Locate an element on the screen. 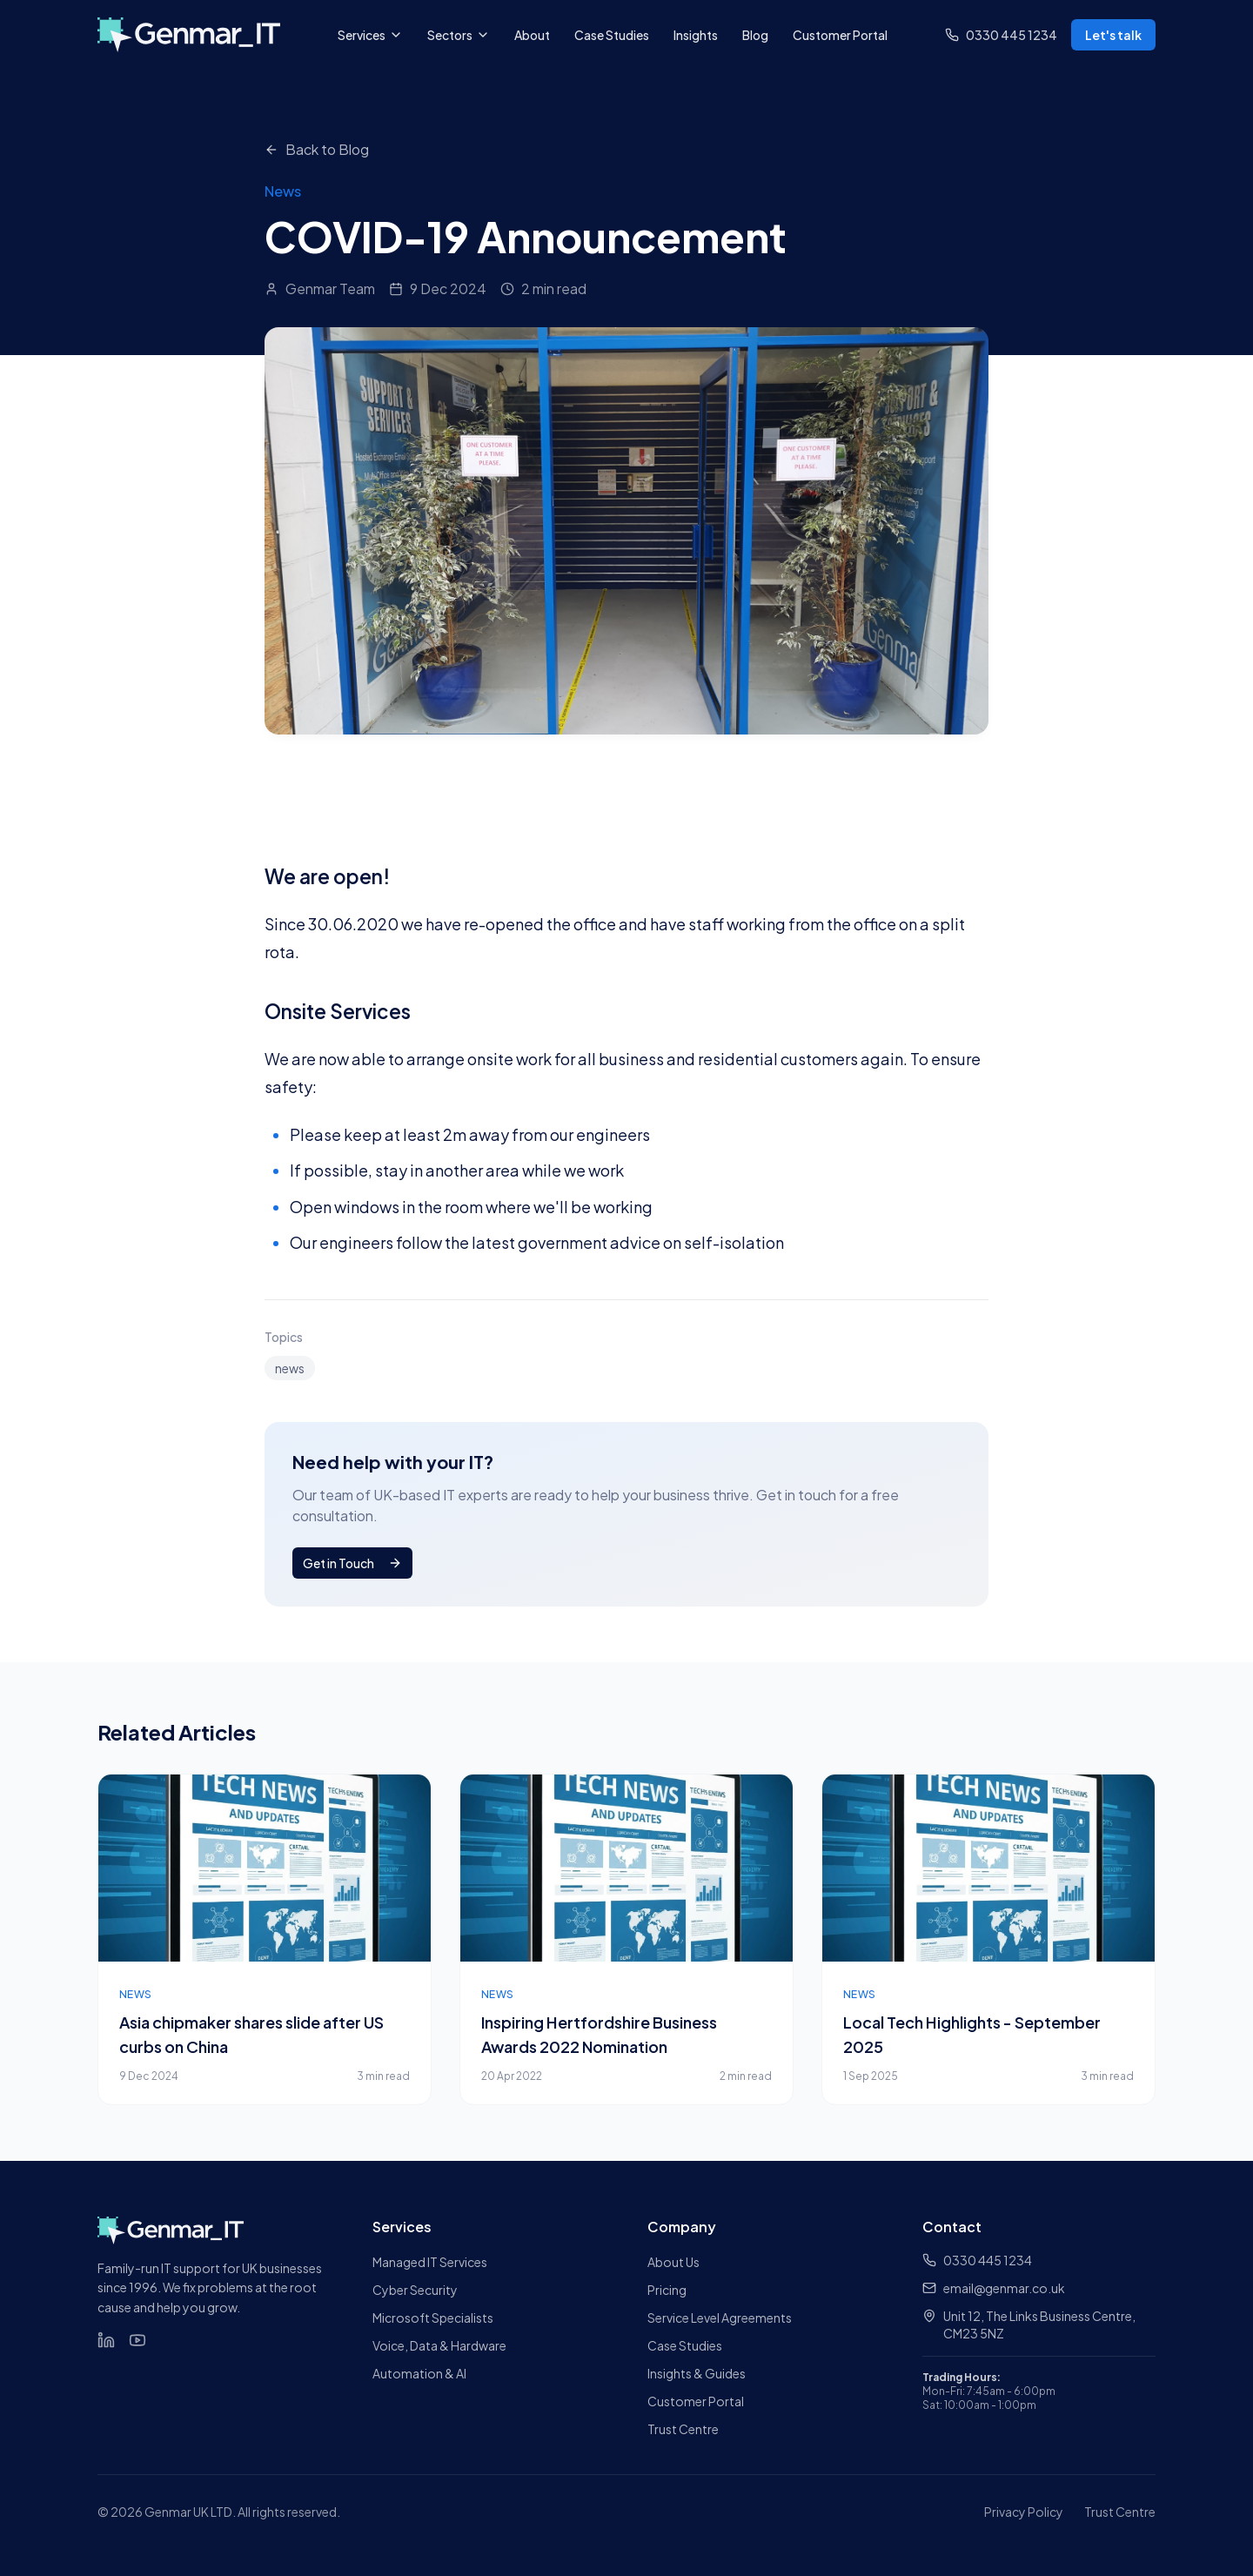 Image resolution: width=1253 pixels, height=2576 pixels. Services is located at coordinates (370, 35).